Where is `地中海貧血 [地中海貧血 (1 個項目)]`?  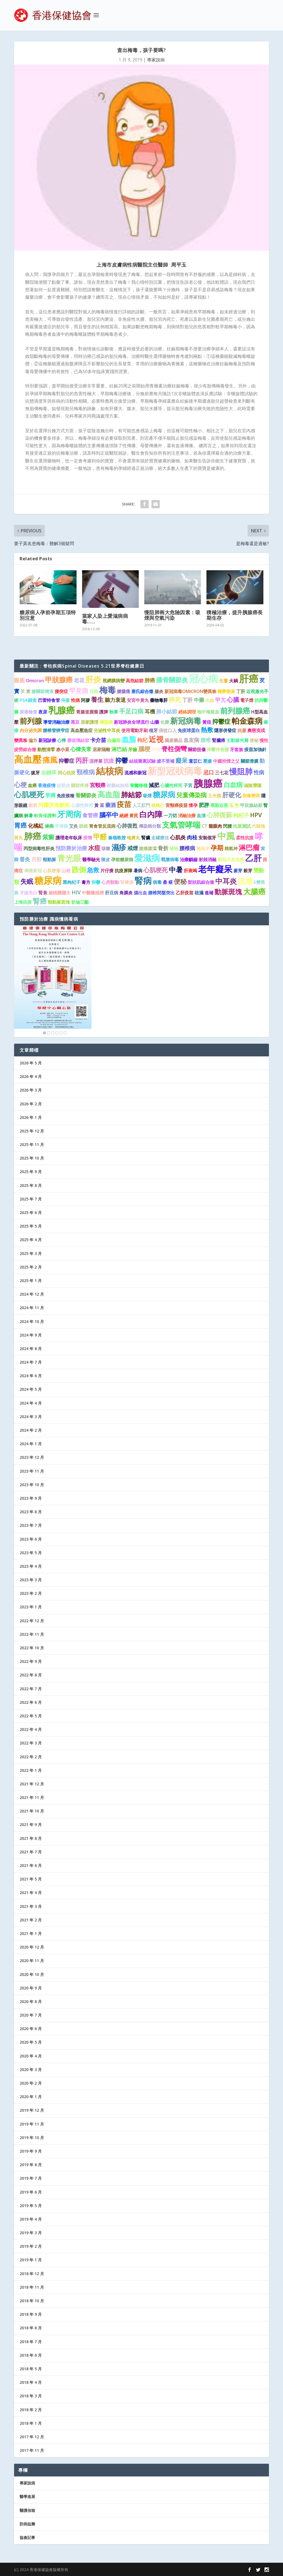 地中海貧血 [地中海貧血 (1 個項目)] is located at coordinates (208, 712).